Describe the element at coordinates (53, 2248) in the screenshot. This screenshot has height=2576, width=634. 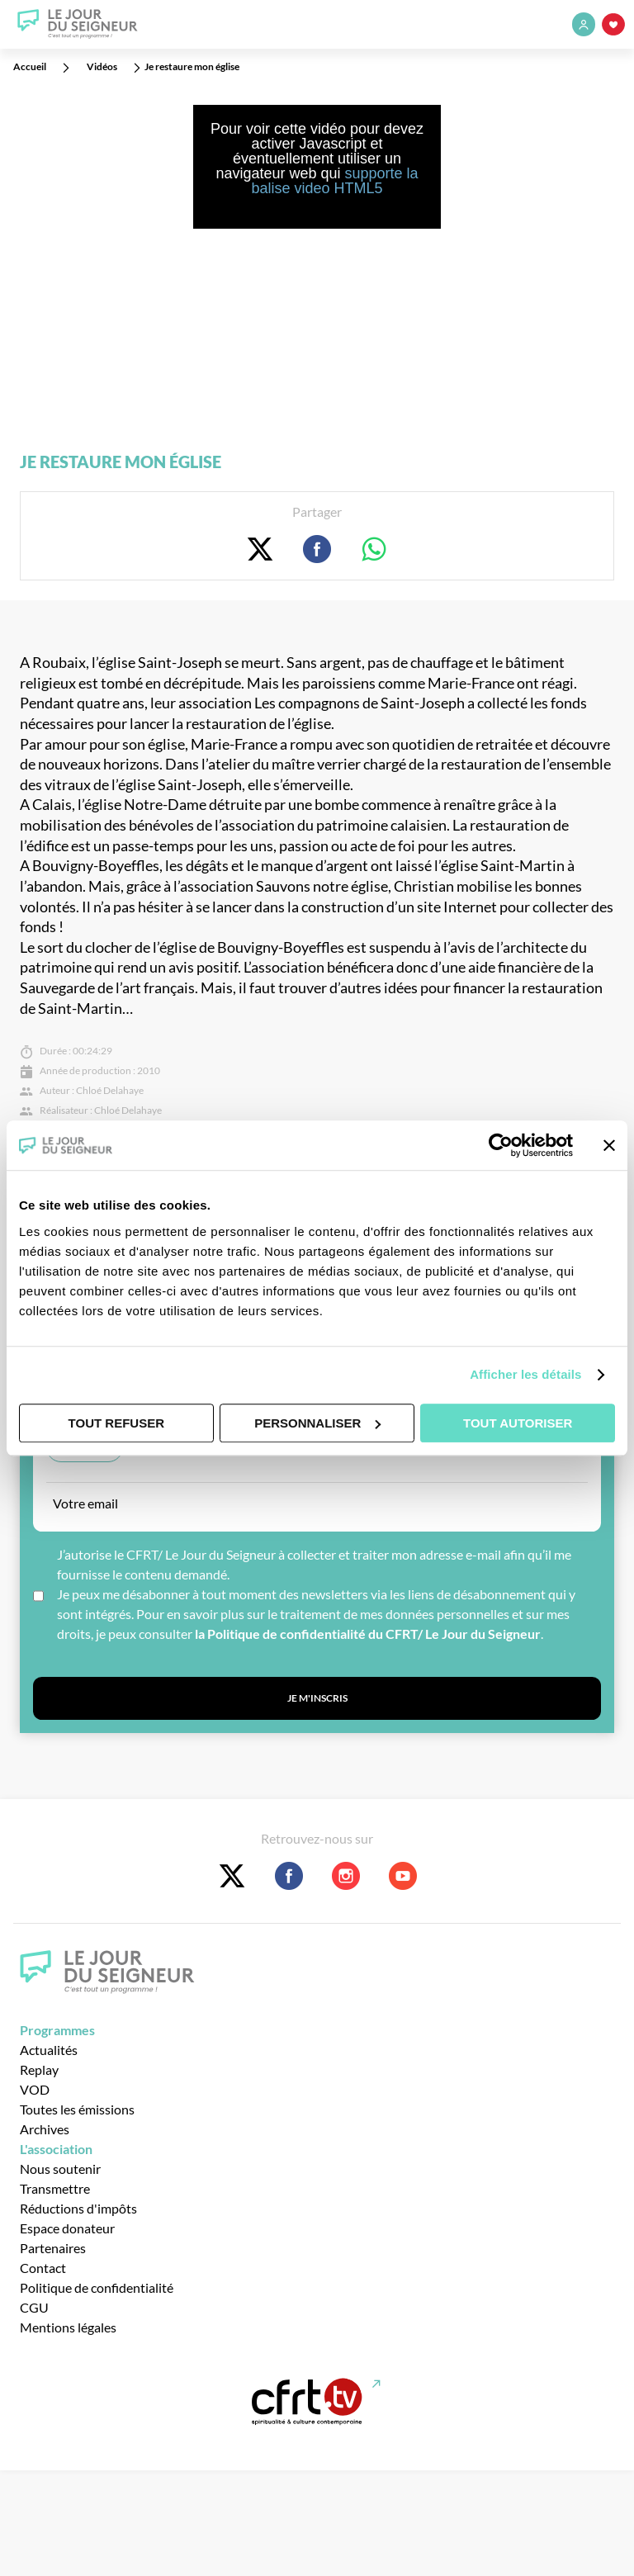
I see `Partenaires` at that location.